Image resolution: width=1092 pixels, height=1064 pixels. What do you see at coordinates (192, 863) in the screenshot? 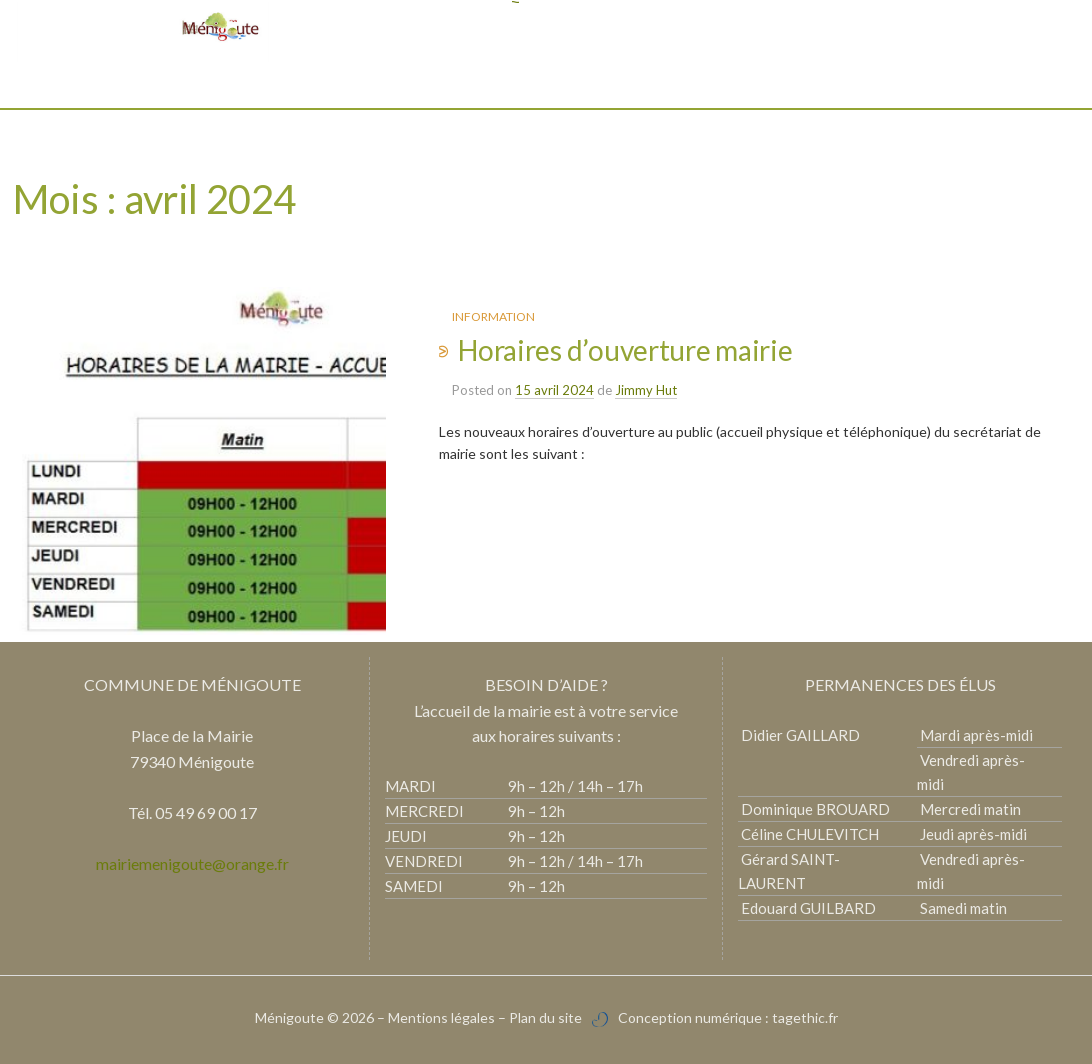
I see `mairiemenigoute@orange.fr` at bounding box center [192, 863].